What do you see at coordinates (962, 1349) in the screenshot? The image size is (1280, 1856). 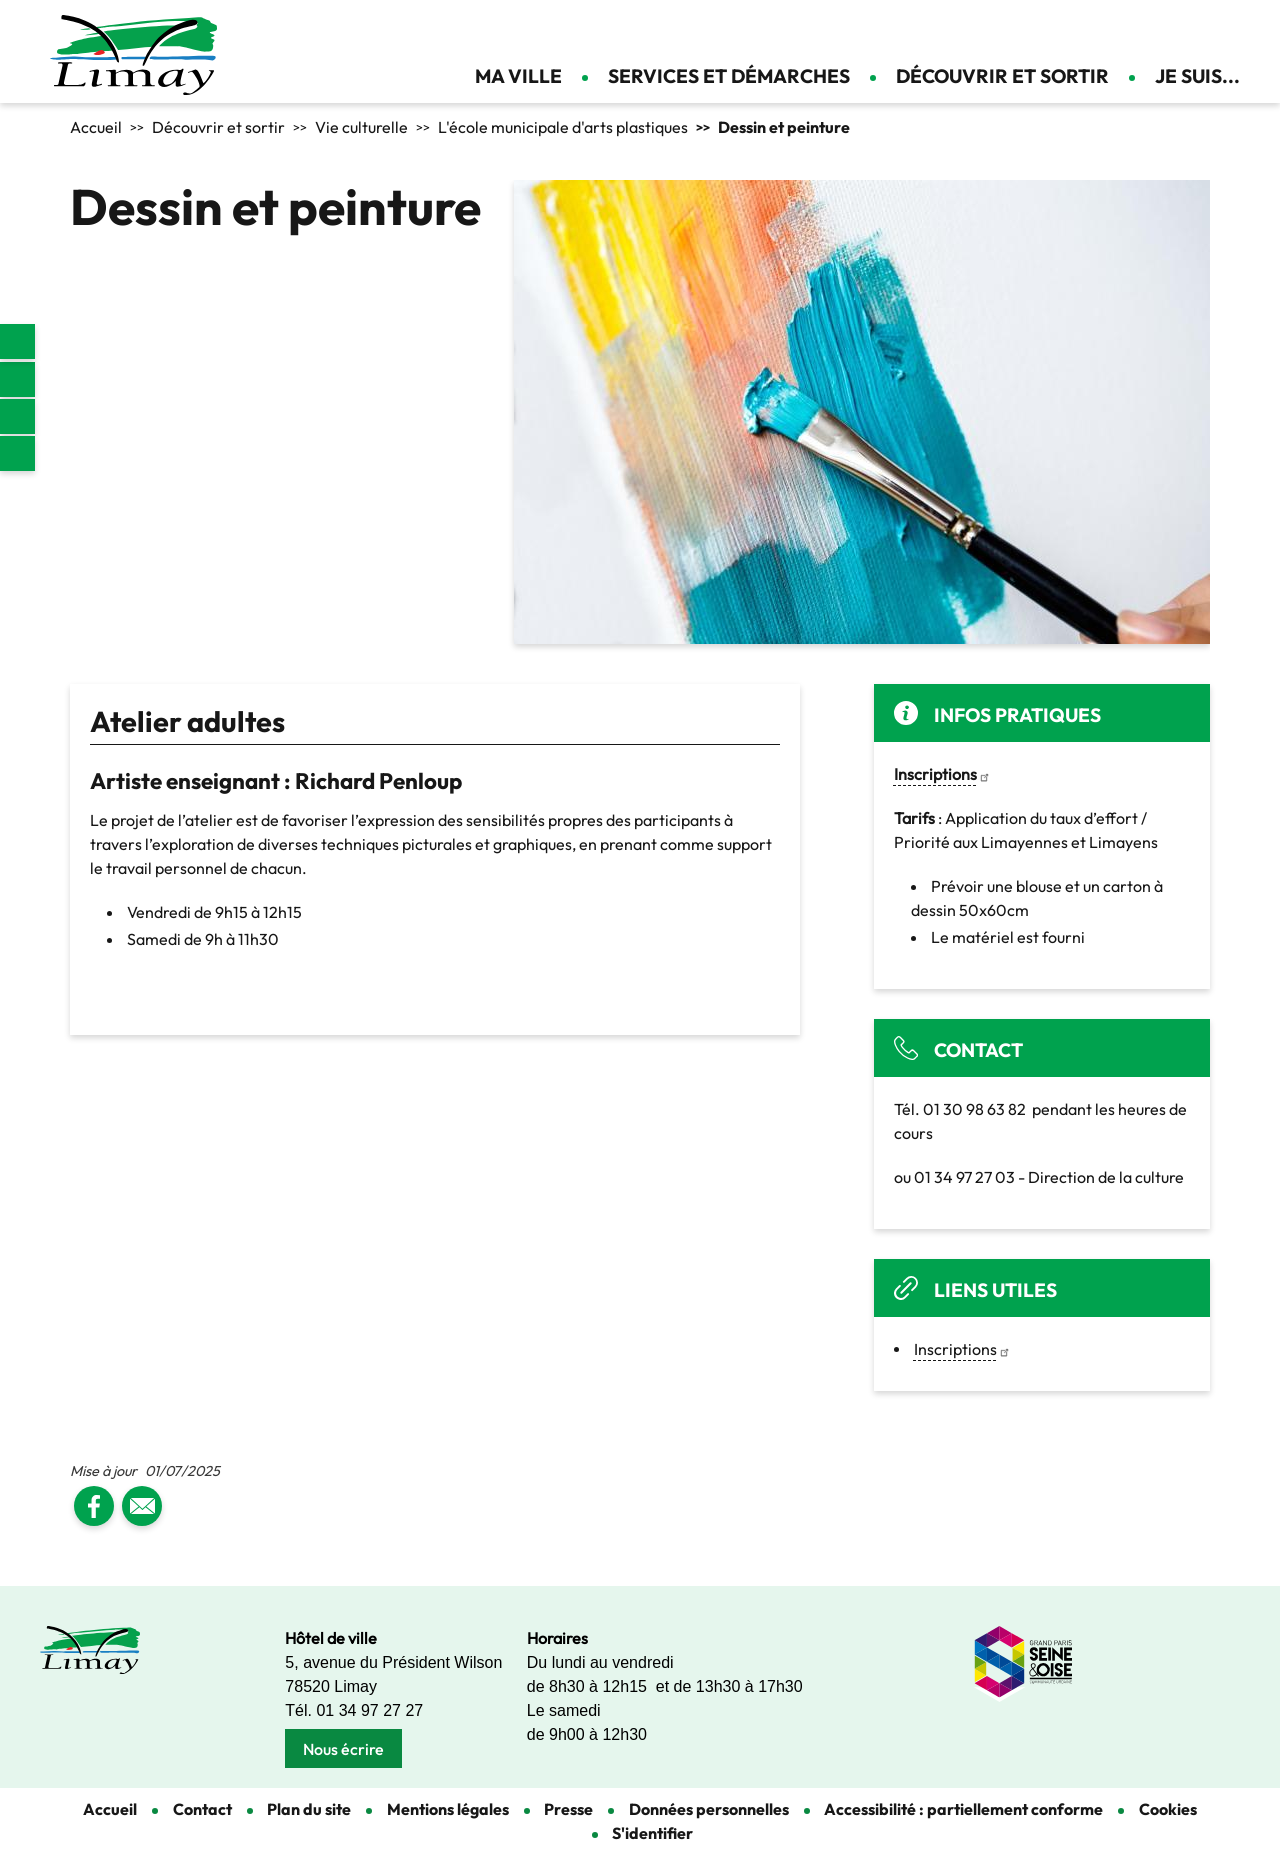 I see `Inscriptions [link]` at bounding box center [962, 1349].